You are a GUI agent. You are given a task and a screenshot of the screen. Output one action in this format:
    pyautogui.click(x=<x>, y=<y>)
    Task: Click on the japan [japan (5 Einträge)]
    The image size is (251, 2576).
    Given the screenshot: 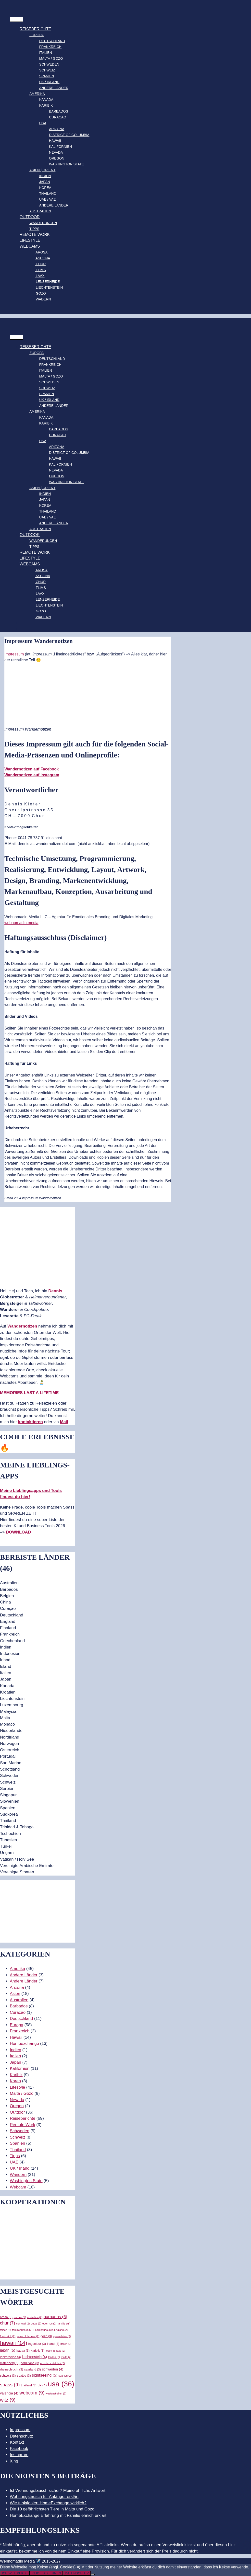 What is the action you would take?
    pyautogui.click(x=7, y=2350)
    